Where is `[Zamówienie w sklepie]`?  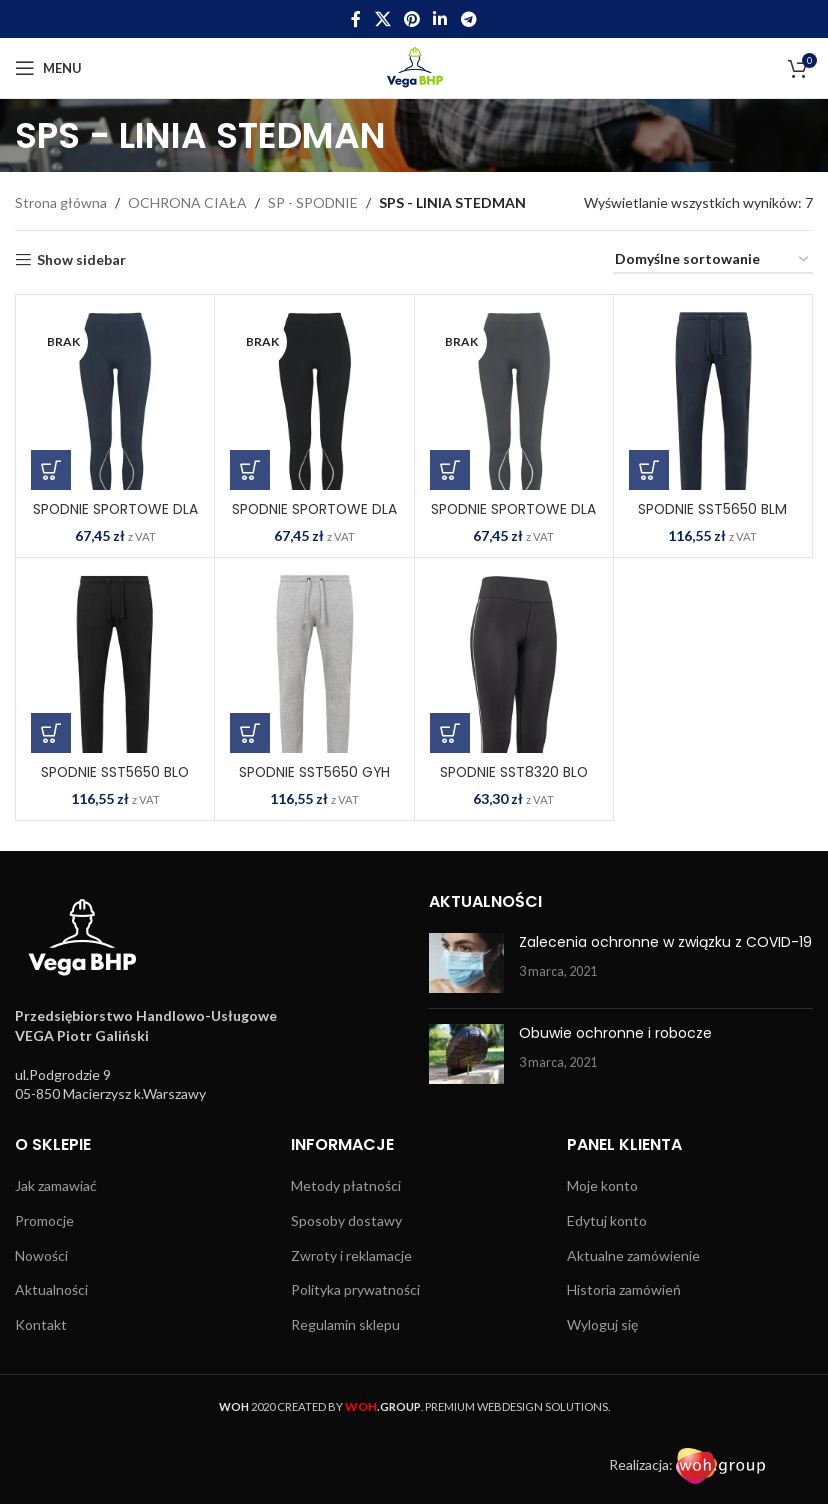 [Zamówienie w sklepie] is located at coordinates (713, 260).